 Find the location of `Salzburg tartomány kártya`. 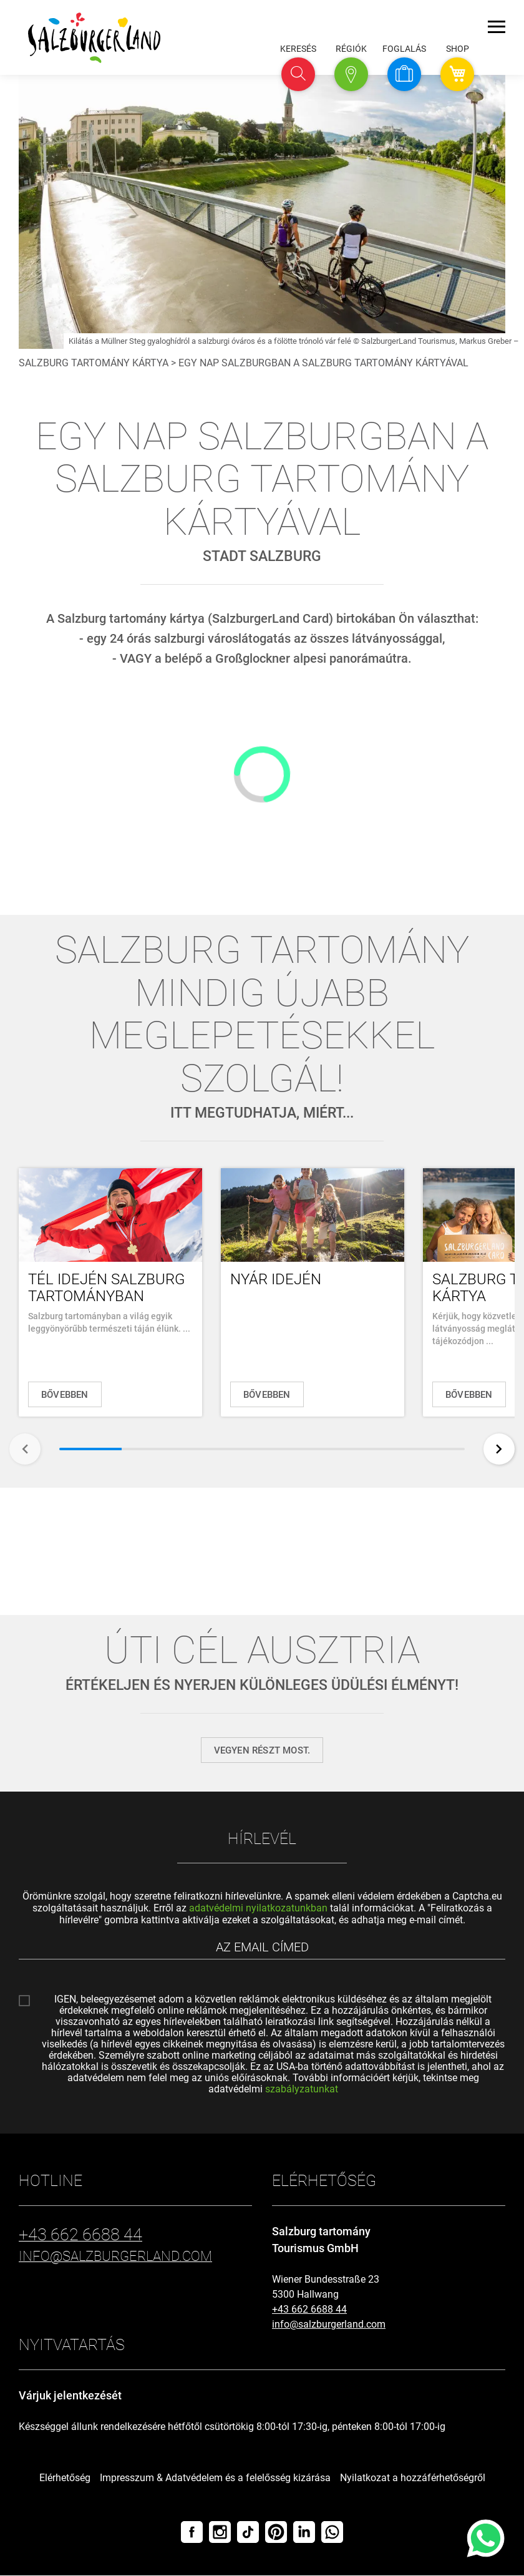

Salzburg tartomány kártya is located at coordinates (93, 363).